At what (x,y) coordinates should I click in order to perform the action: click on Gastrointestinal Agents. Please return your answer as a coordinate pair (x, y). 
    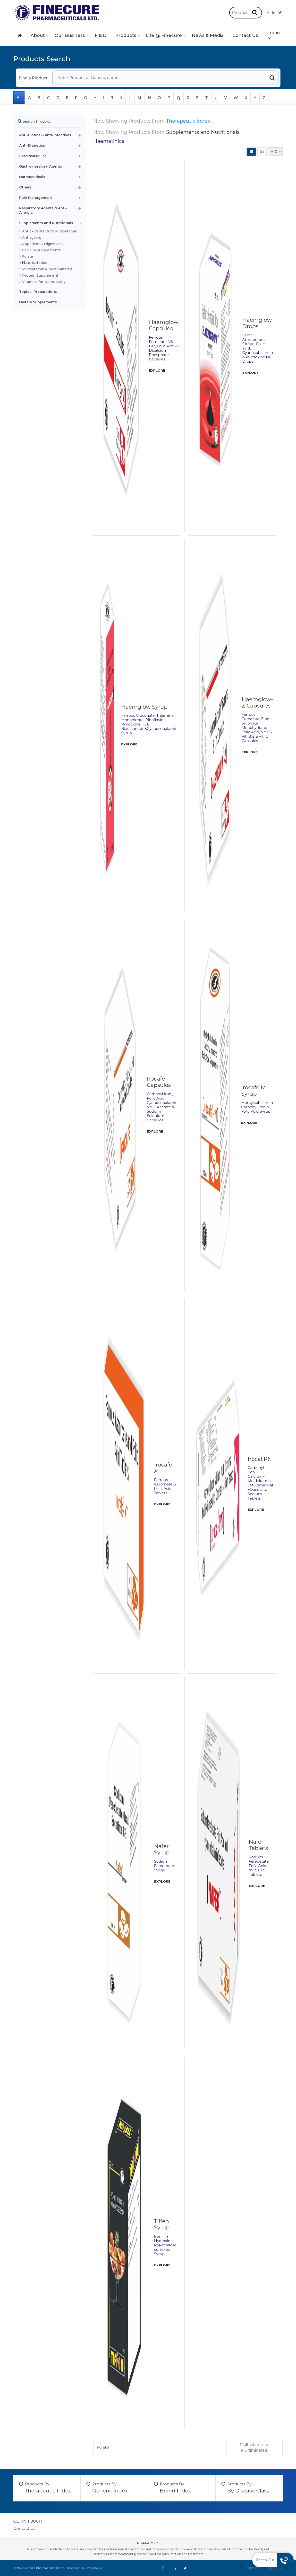
    Looking at the image, I should click on (40, 166).